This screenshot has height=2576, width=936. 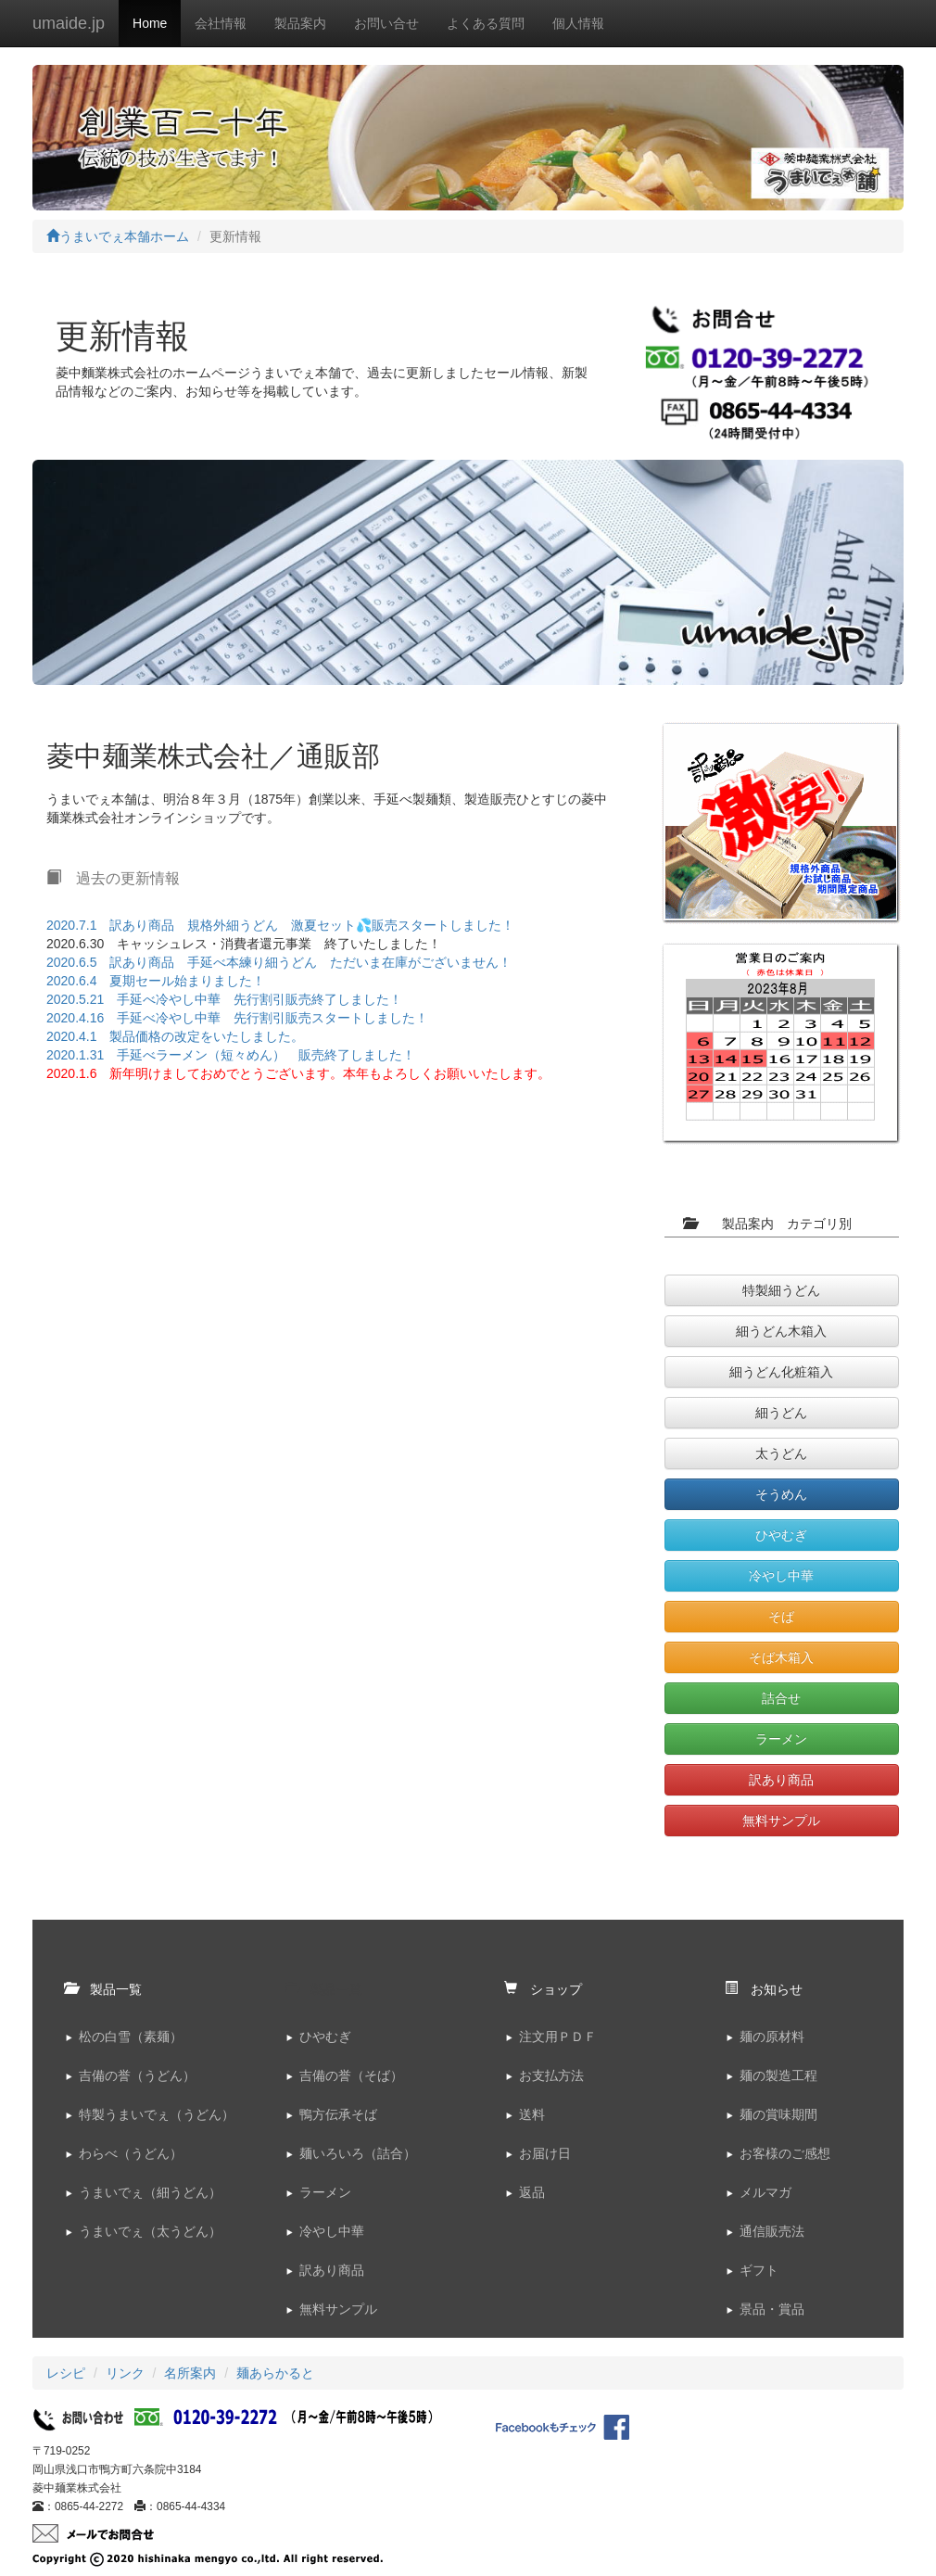 What do you see at coordinates (778, 2075) in the screenshot?
I see `麺の製造工程` at bounding box center [778, 2075].